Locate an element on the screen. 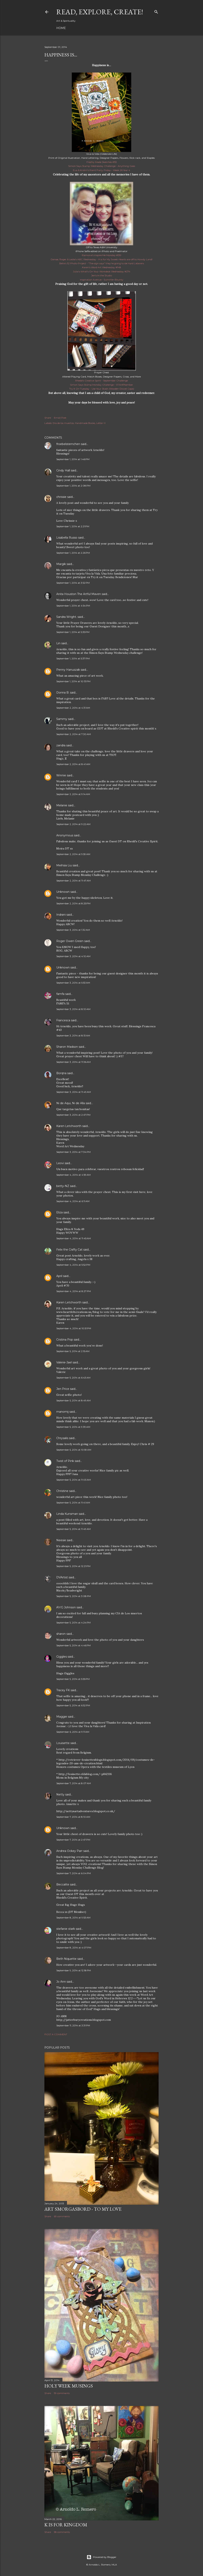 Image resolution: width=203 pixels, height=2576 pixels. Meihsia Liu is located at coordinates (64, 865).